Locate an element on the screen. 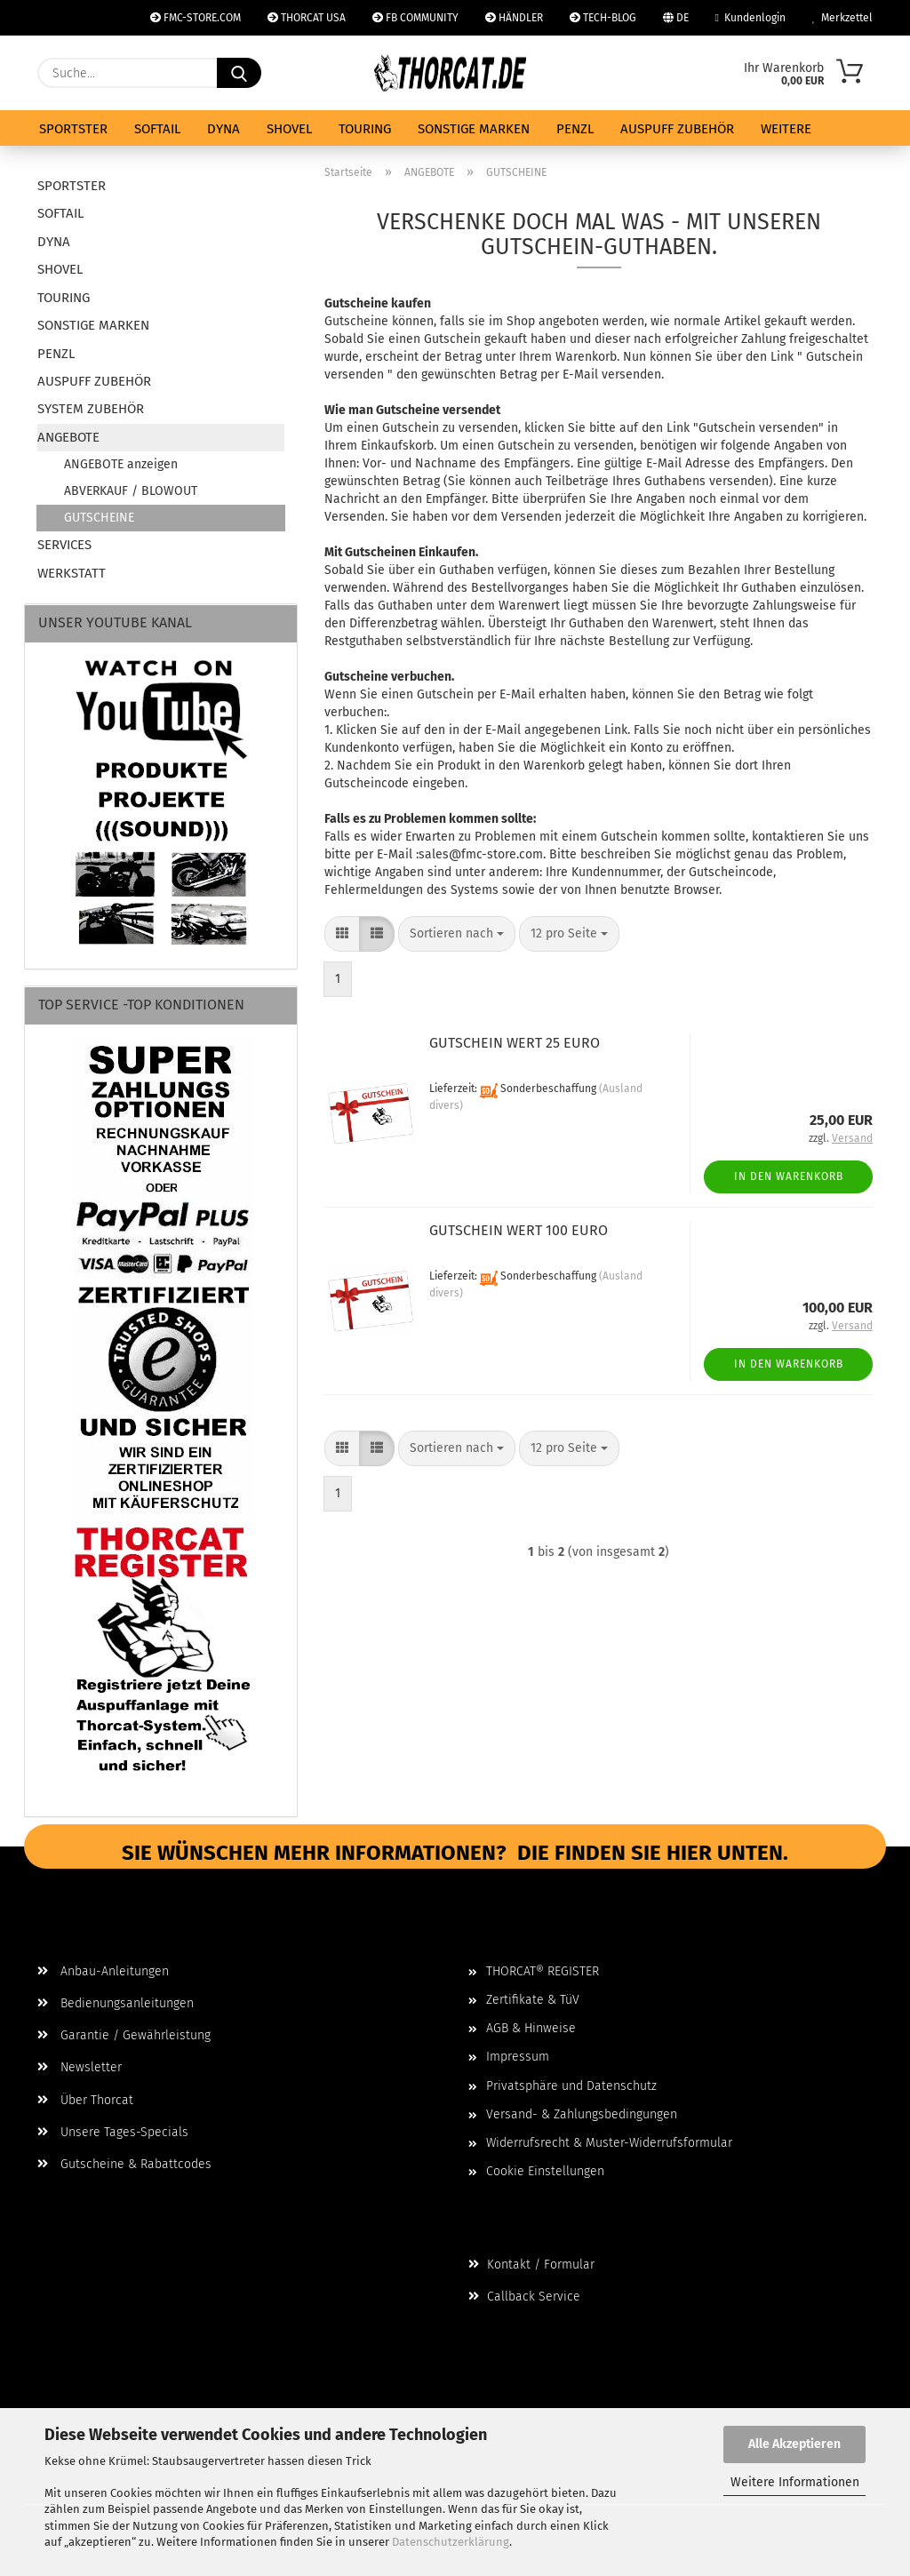 This screenshot has width=910, height=2576. GUTSCHEIN WERT 25 EURO is located at coordinates (514, 1042).